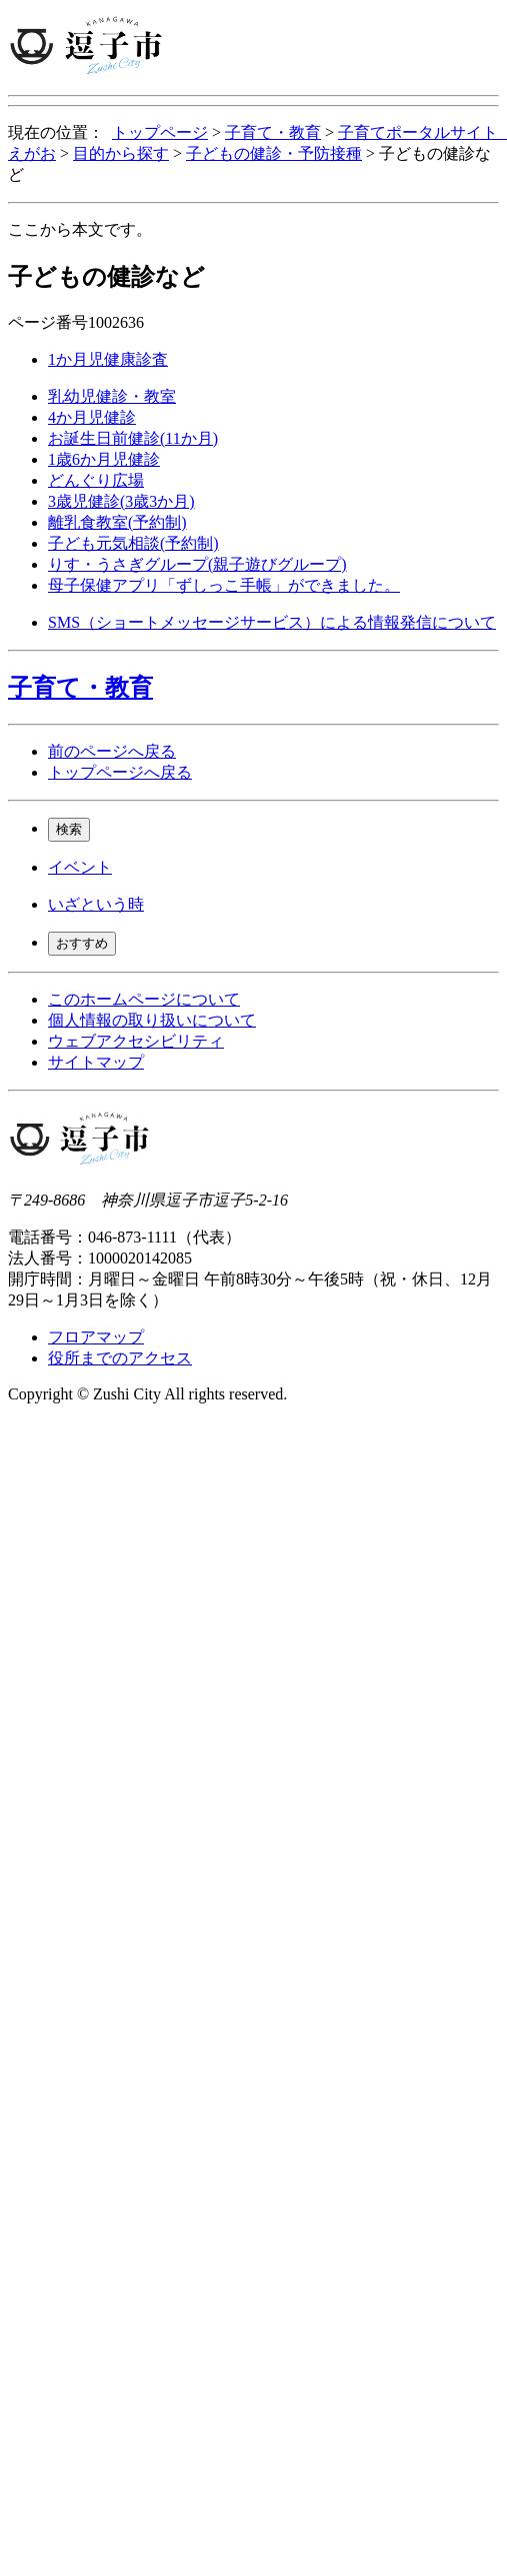 The image size is (507, 2576). What do you see at coordinates (152, 1020) in the screenshot?
I see `個人情報の取り扱いについて` at bounding box center [152, 1020].